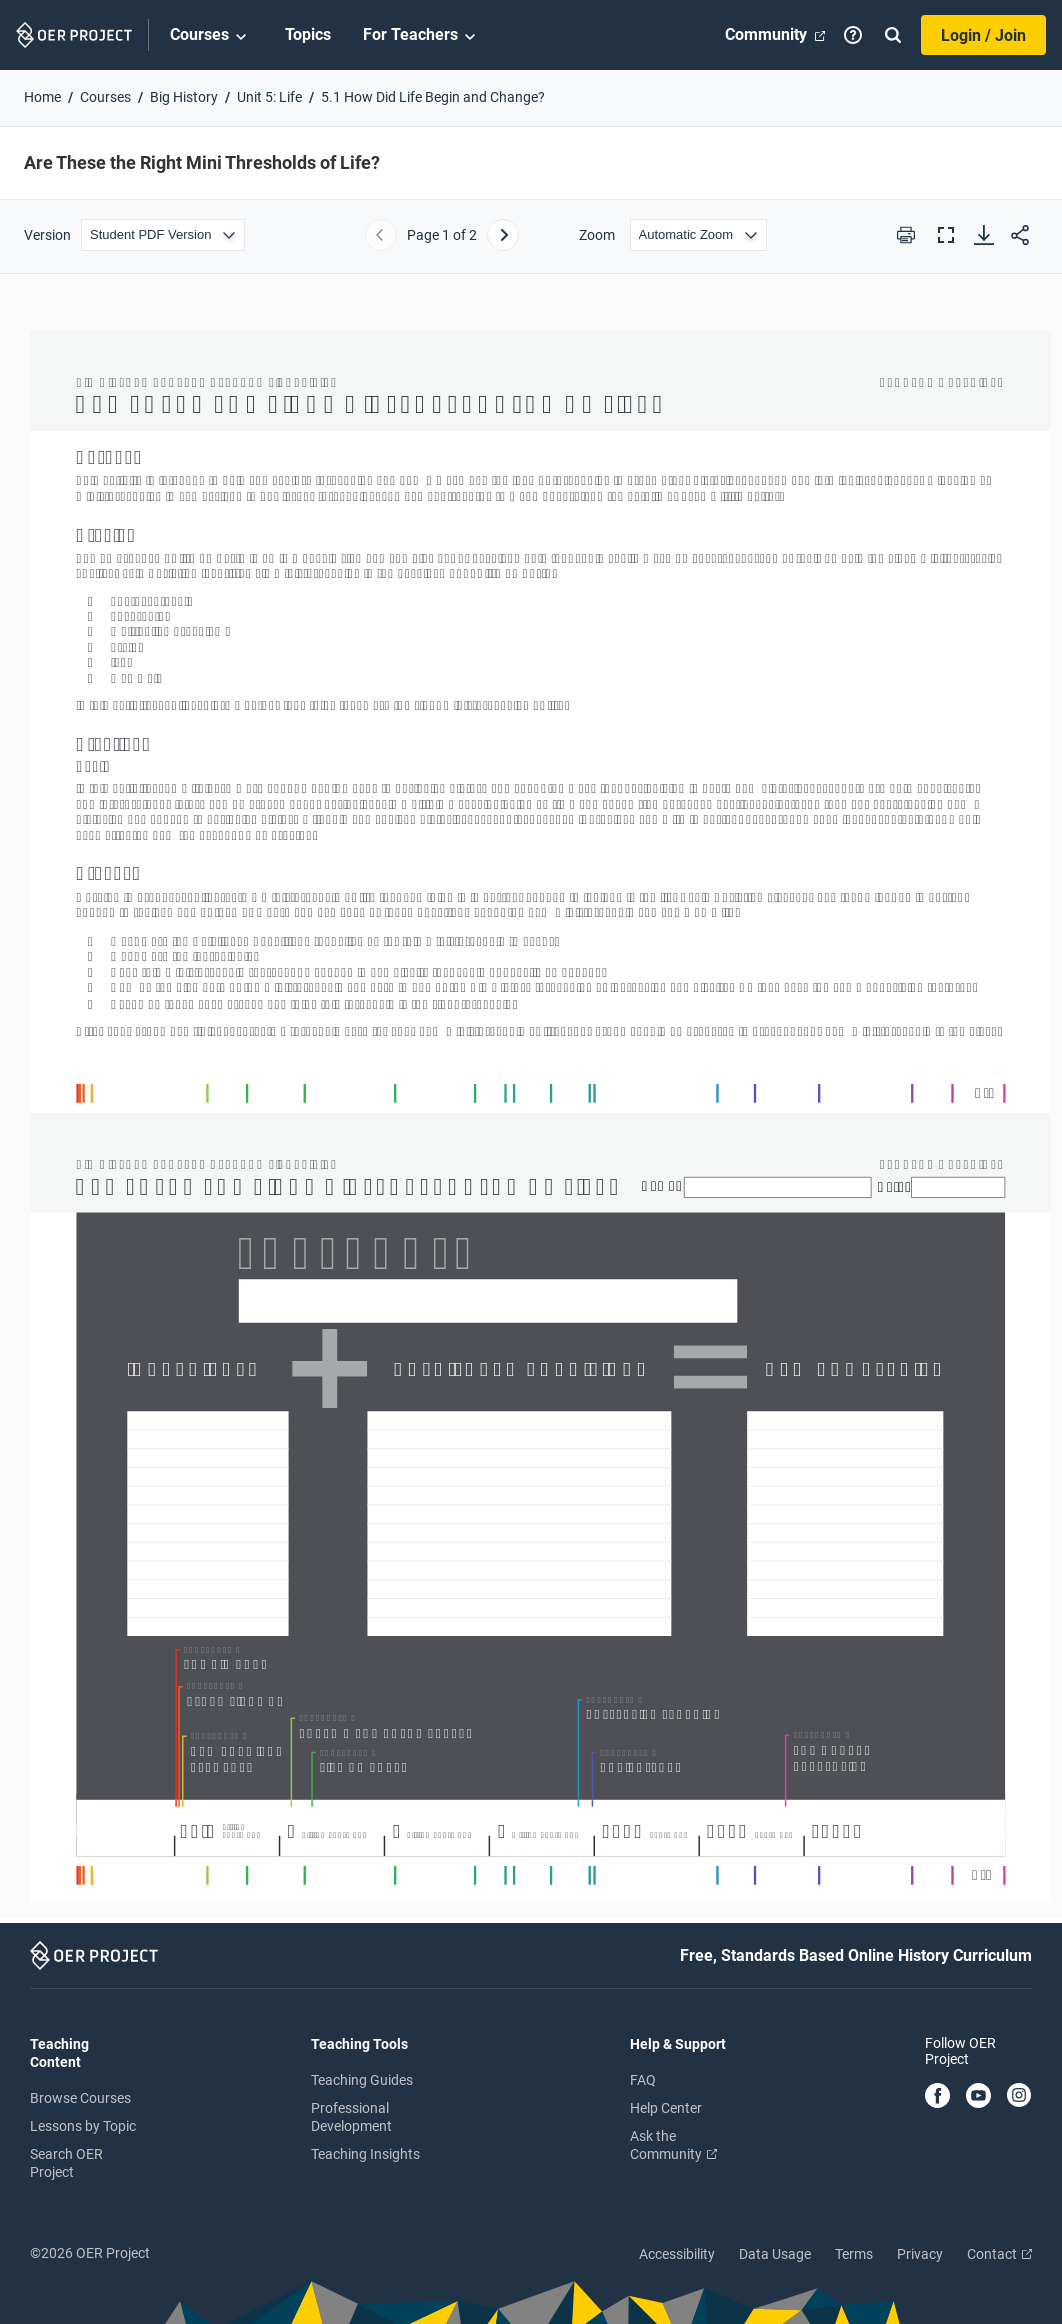 This screenshot has width=1062, height=2324. I want to click on Zoom, so click(597, 235).